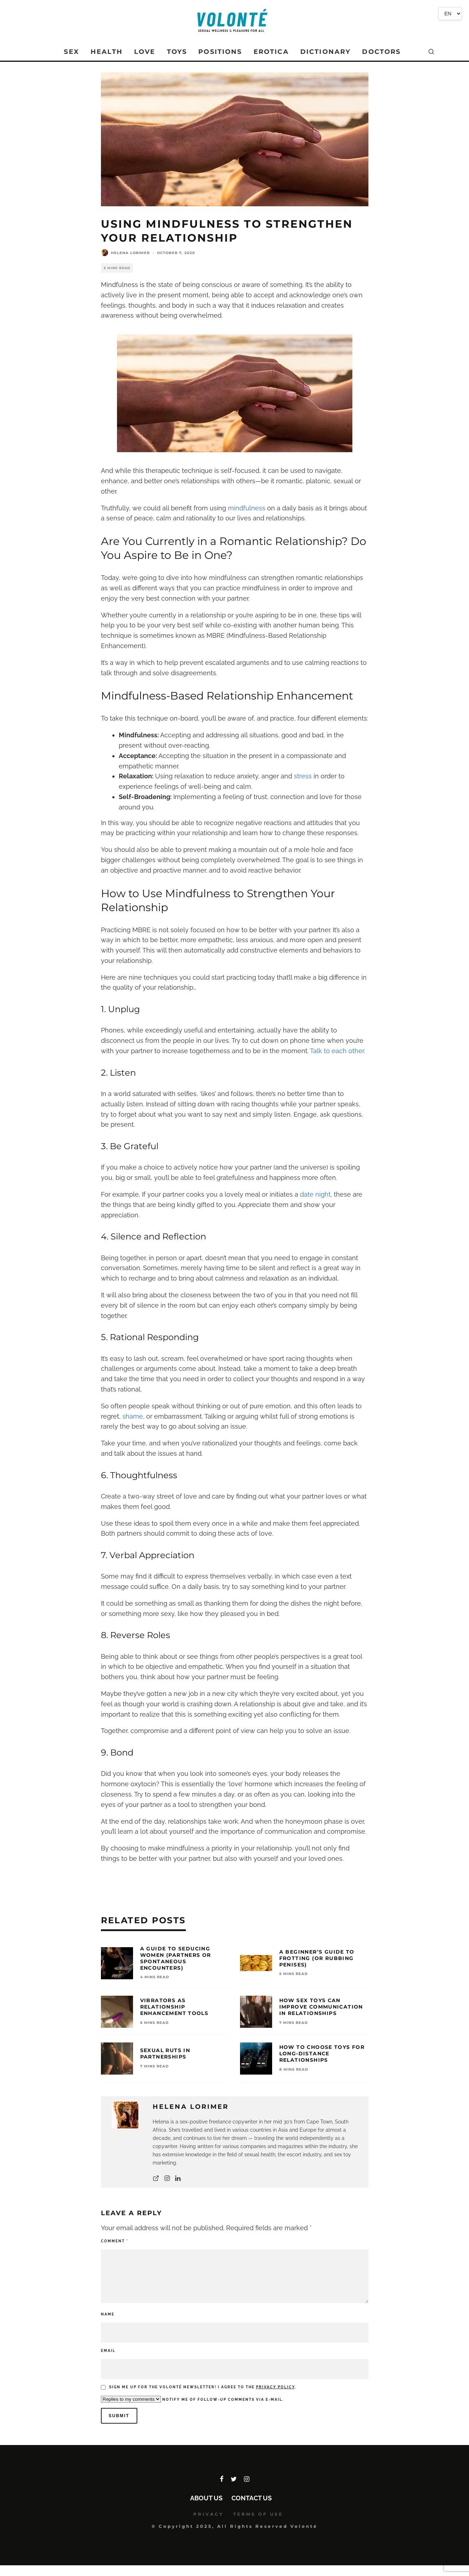 Image resolution: width=469 pixels, height=2576 pixels. I want to click on A Beginner’s Guide To Frotting (or Rubbing Penises), so click(317, 1958).